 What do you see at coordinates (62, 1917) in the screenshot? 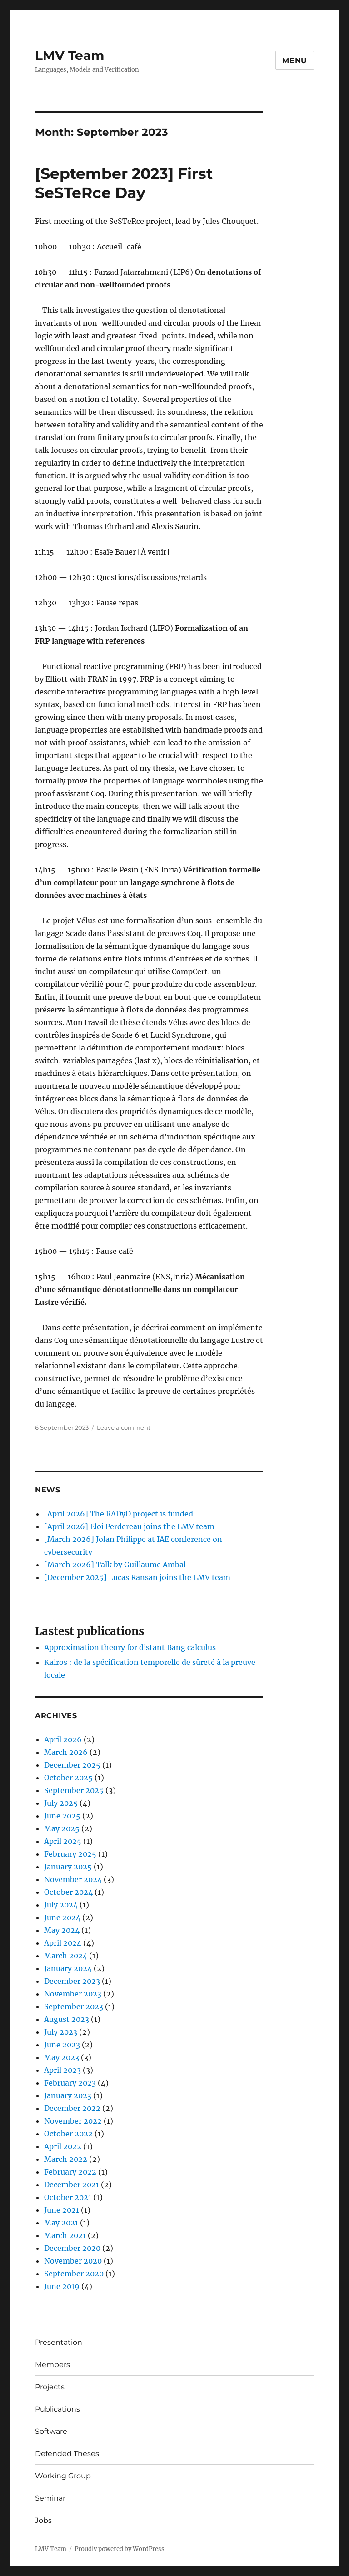
I see `June 2024` at bounding box center [62, 1917].